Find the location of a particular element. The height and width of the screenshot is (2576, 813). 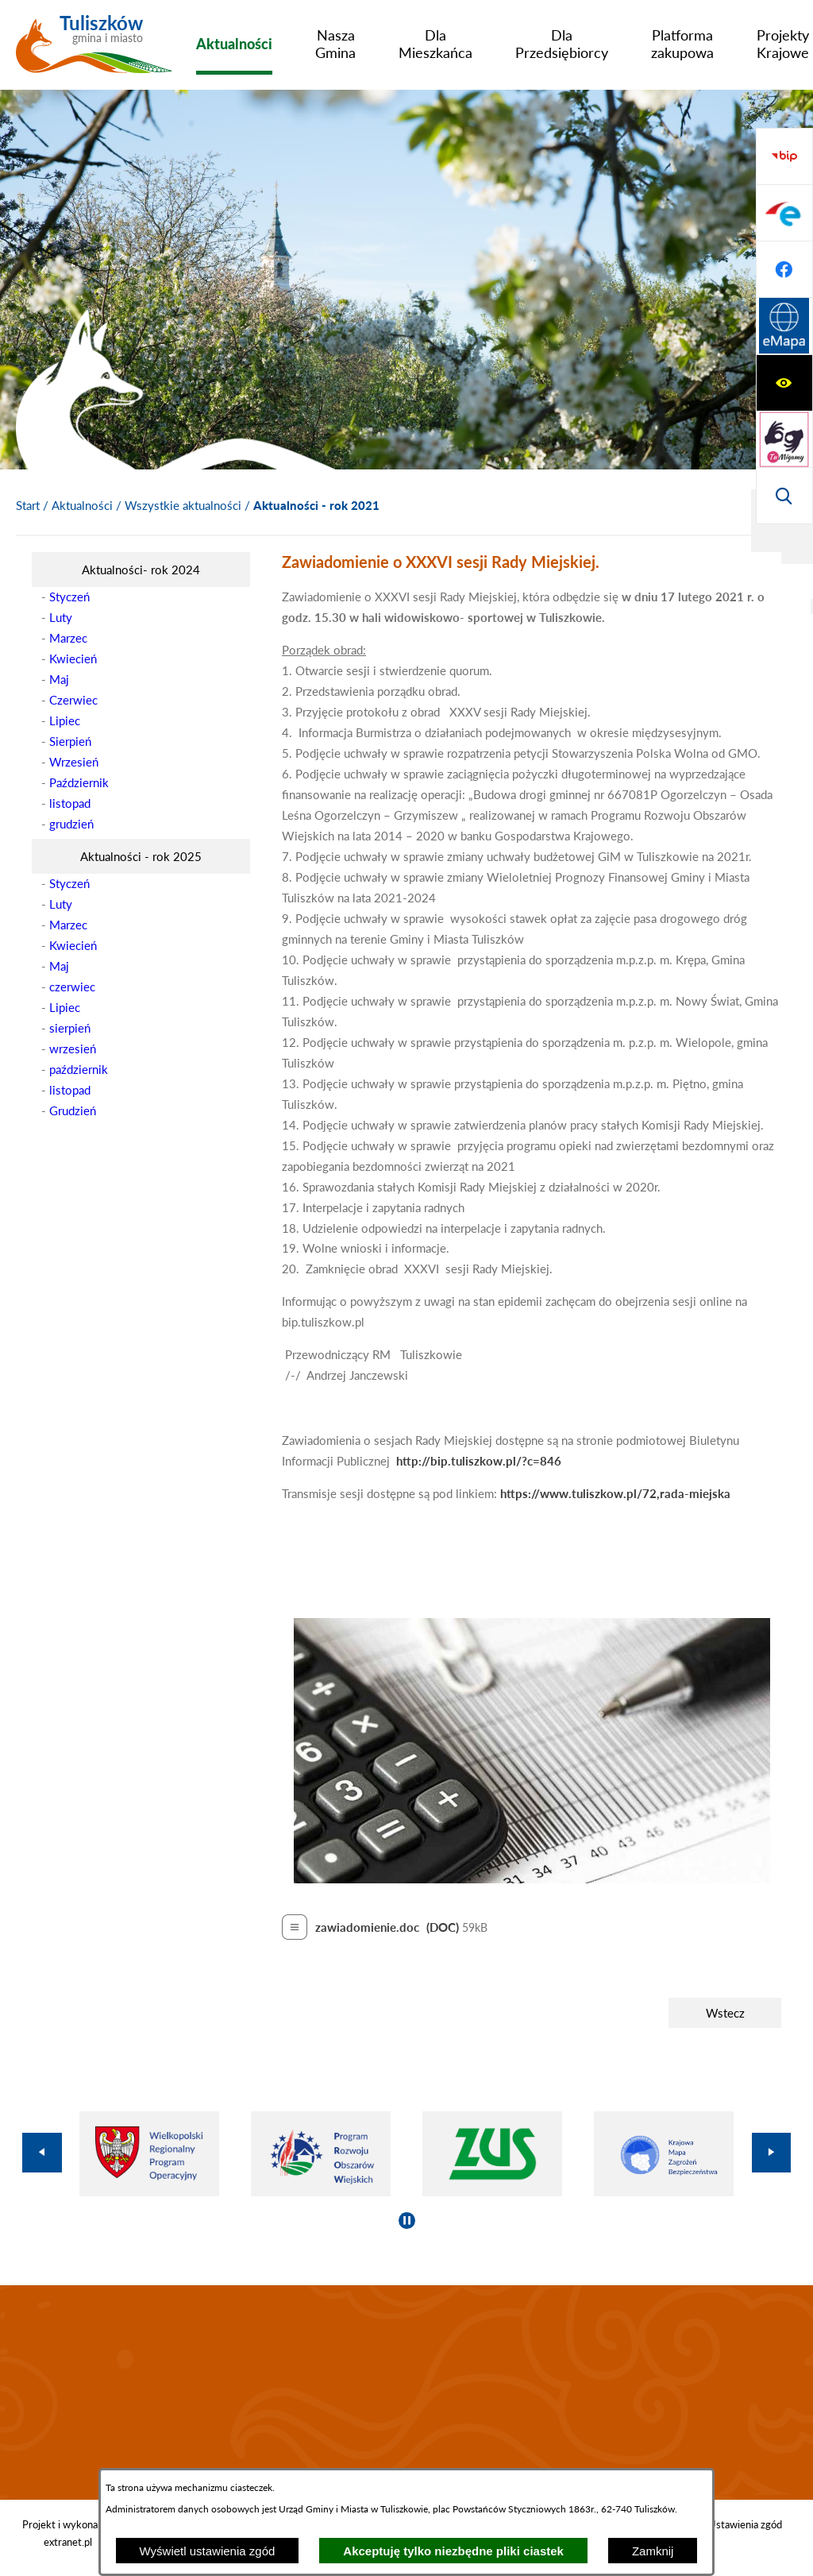

[Wyświetl ułatwienia dostępu] is located at coordinates (784, 156).